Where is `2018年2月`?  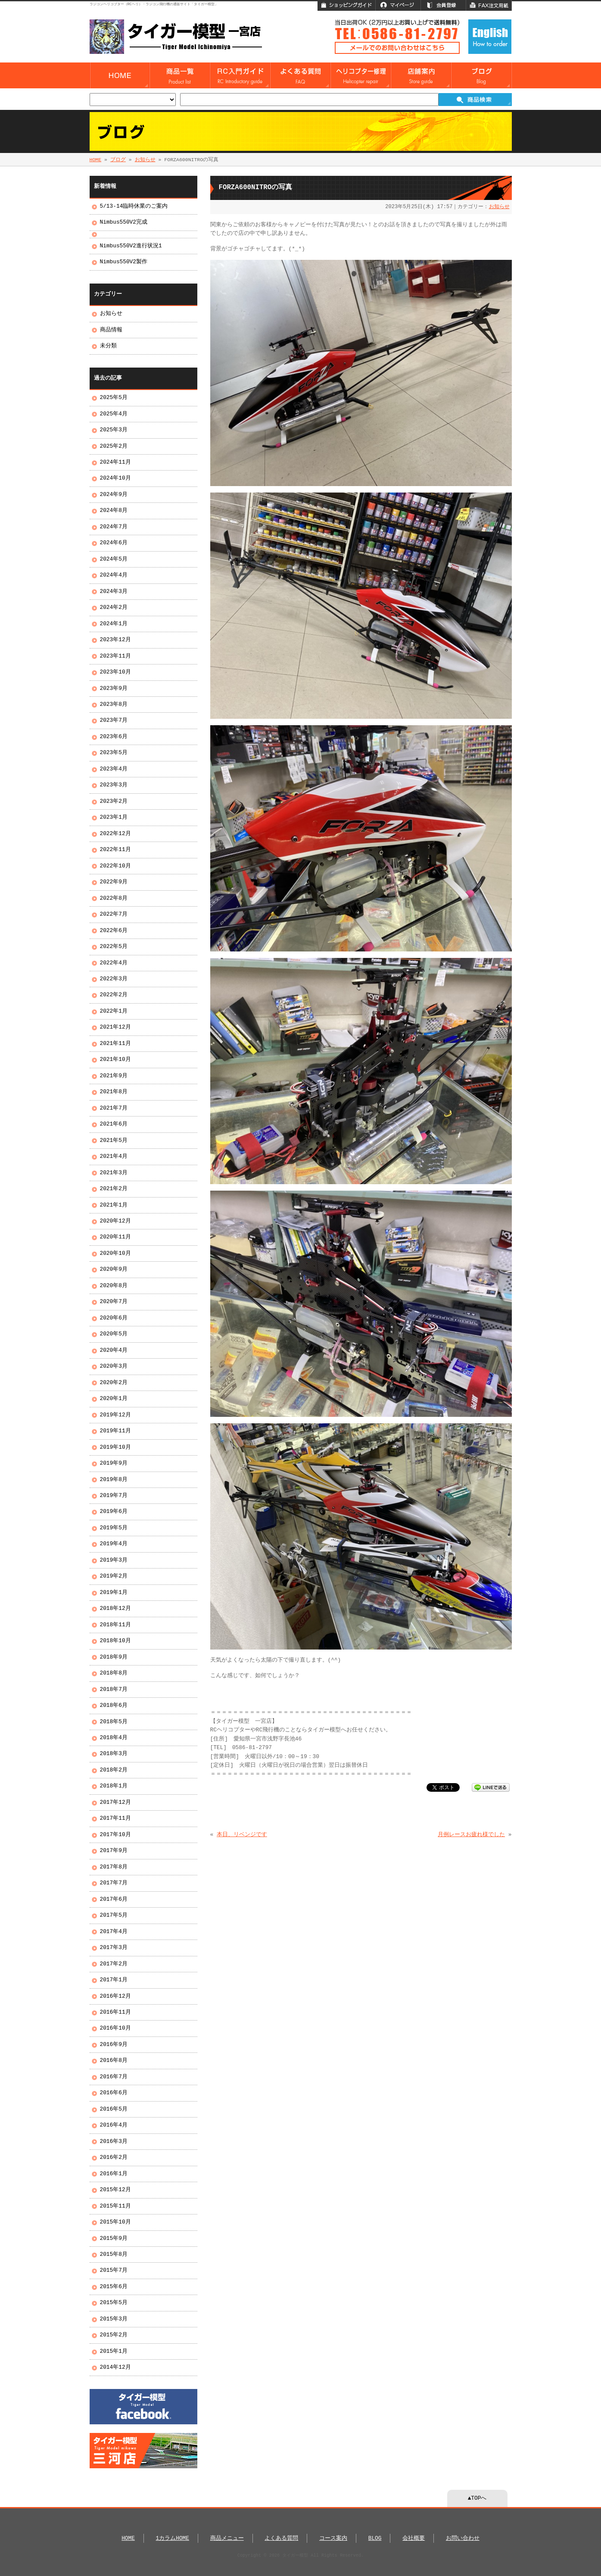 2018年2月 is located at coordinates (114, 1770).